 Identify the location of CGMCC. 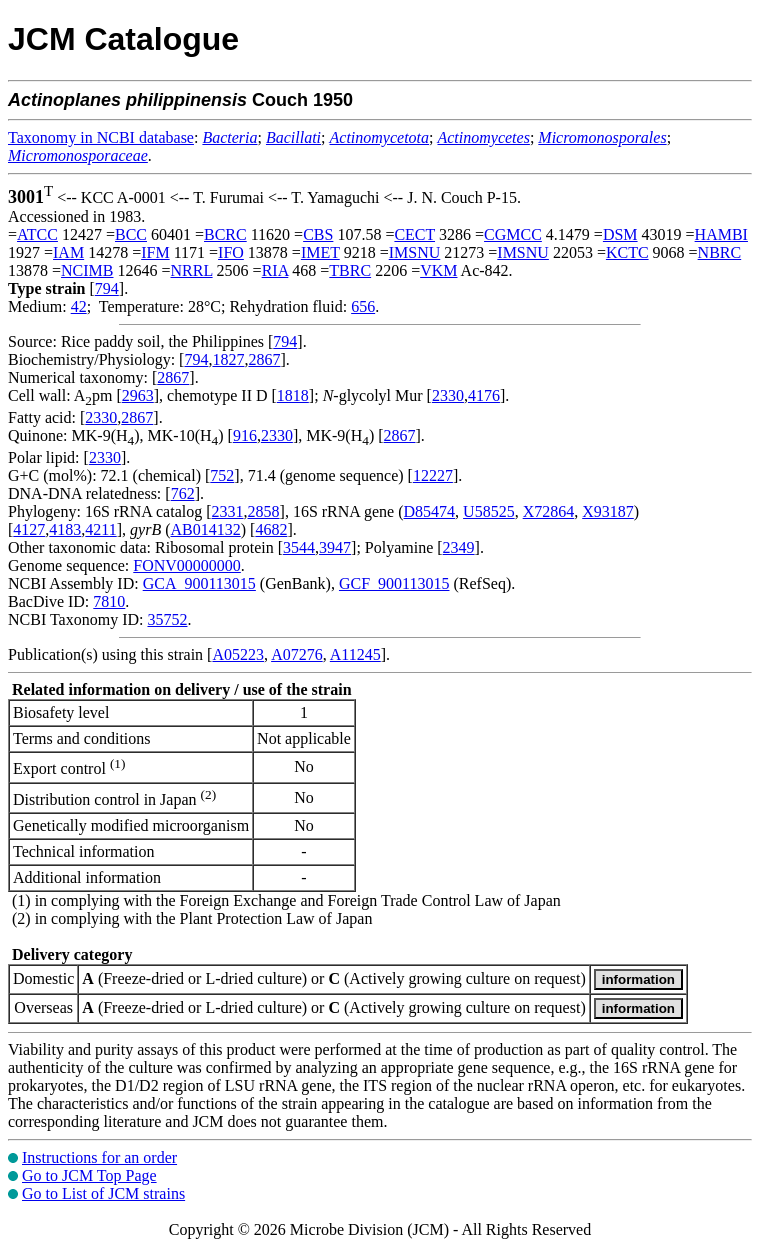
(513, 234).